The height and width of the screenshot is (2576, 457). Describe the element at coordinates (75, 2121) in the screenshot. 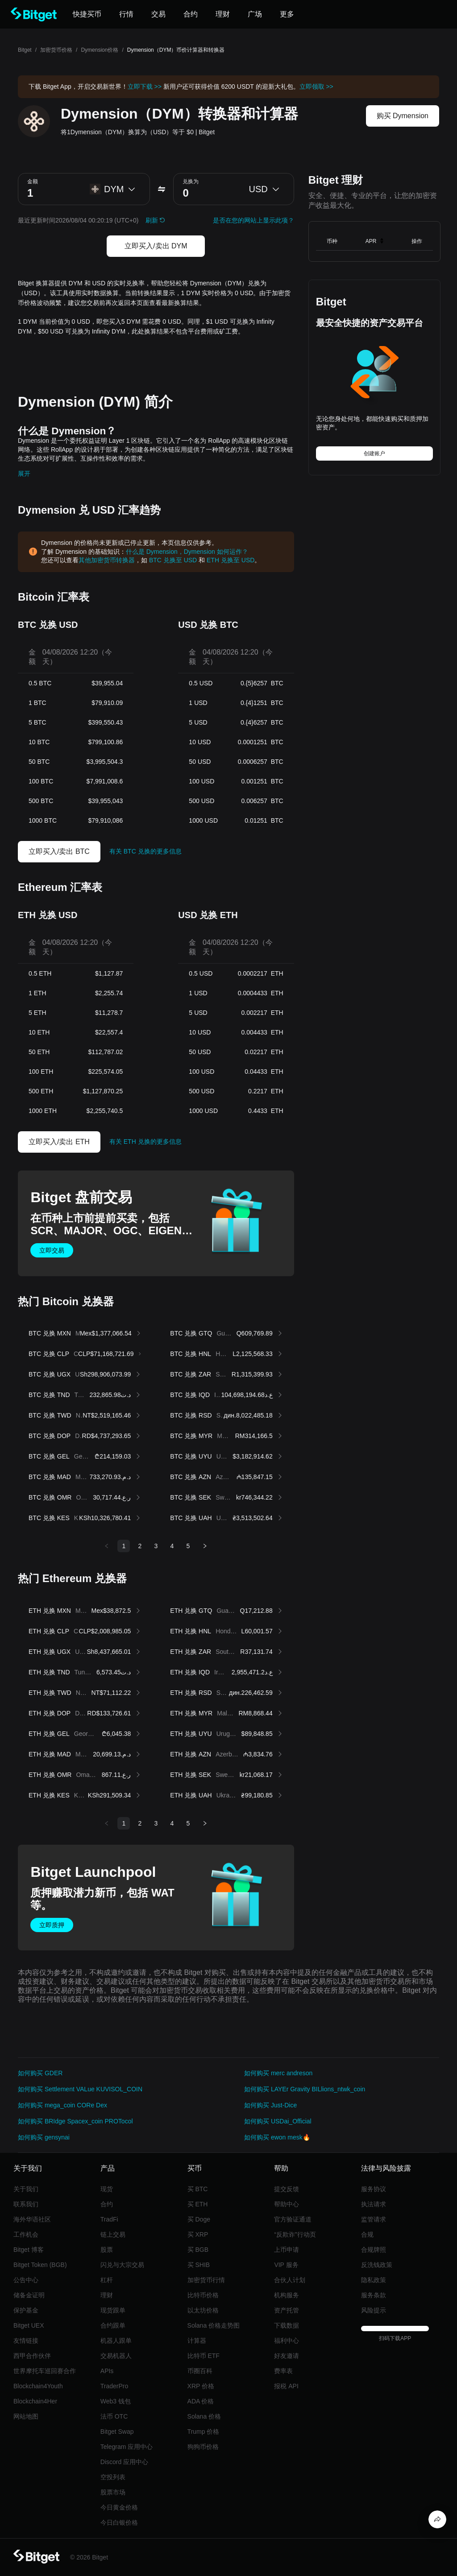

I see `如何购买 BRIdge Spacex_coin PROTocol` at that location.